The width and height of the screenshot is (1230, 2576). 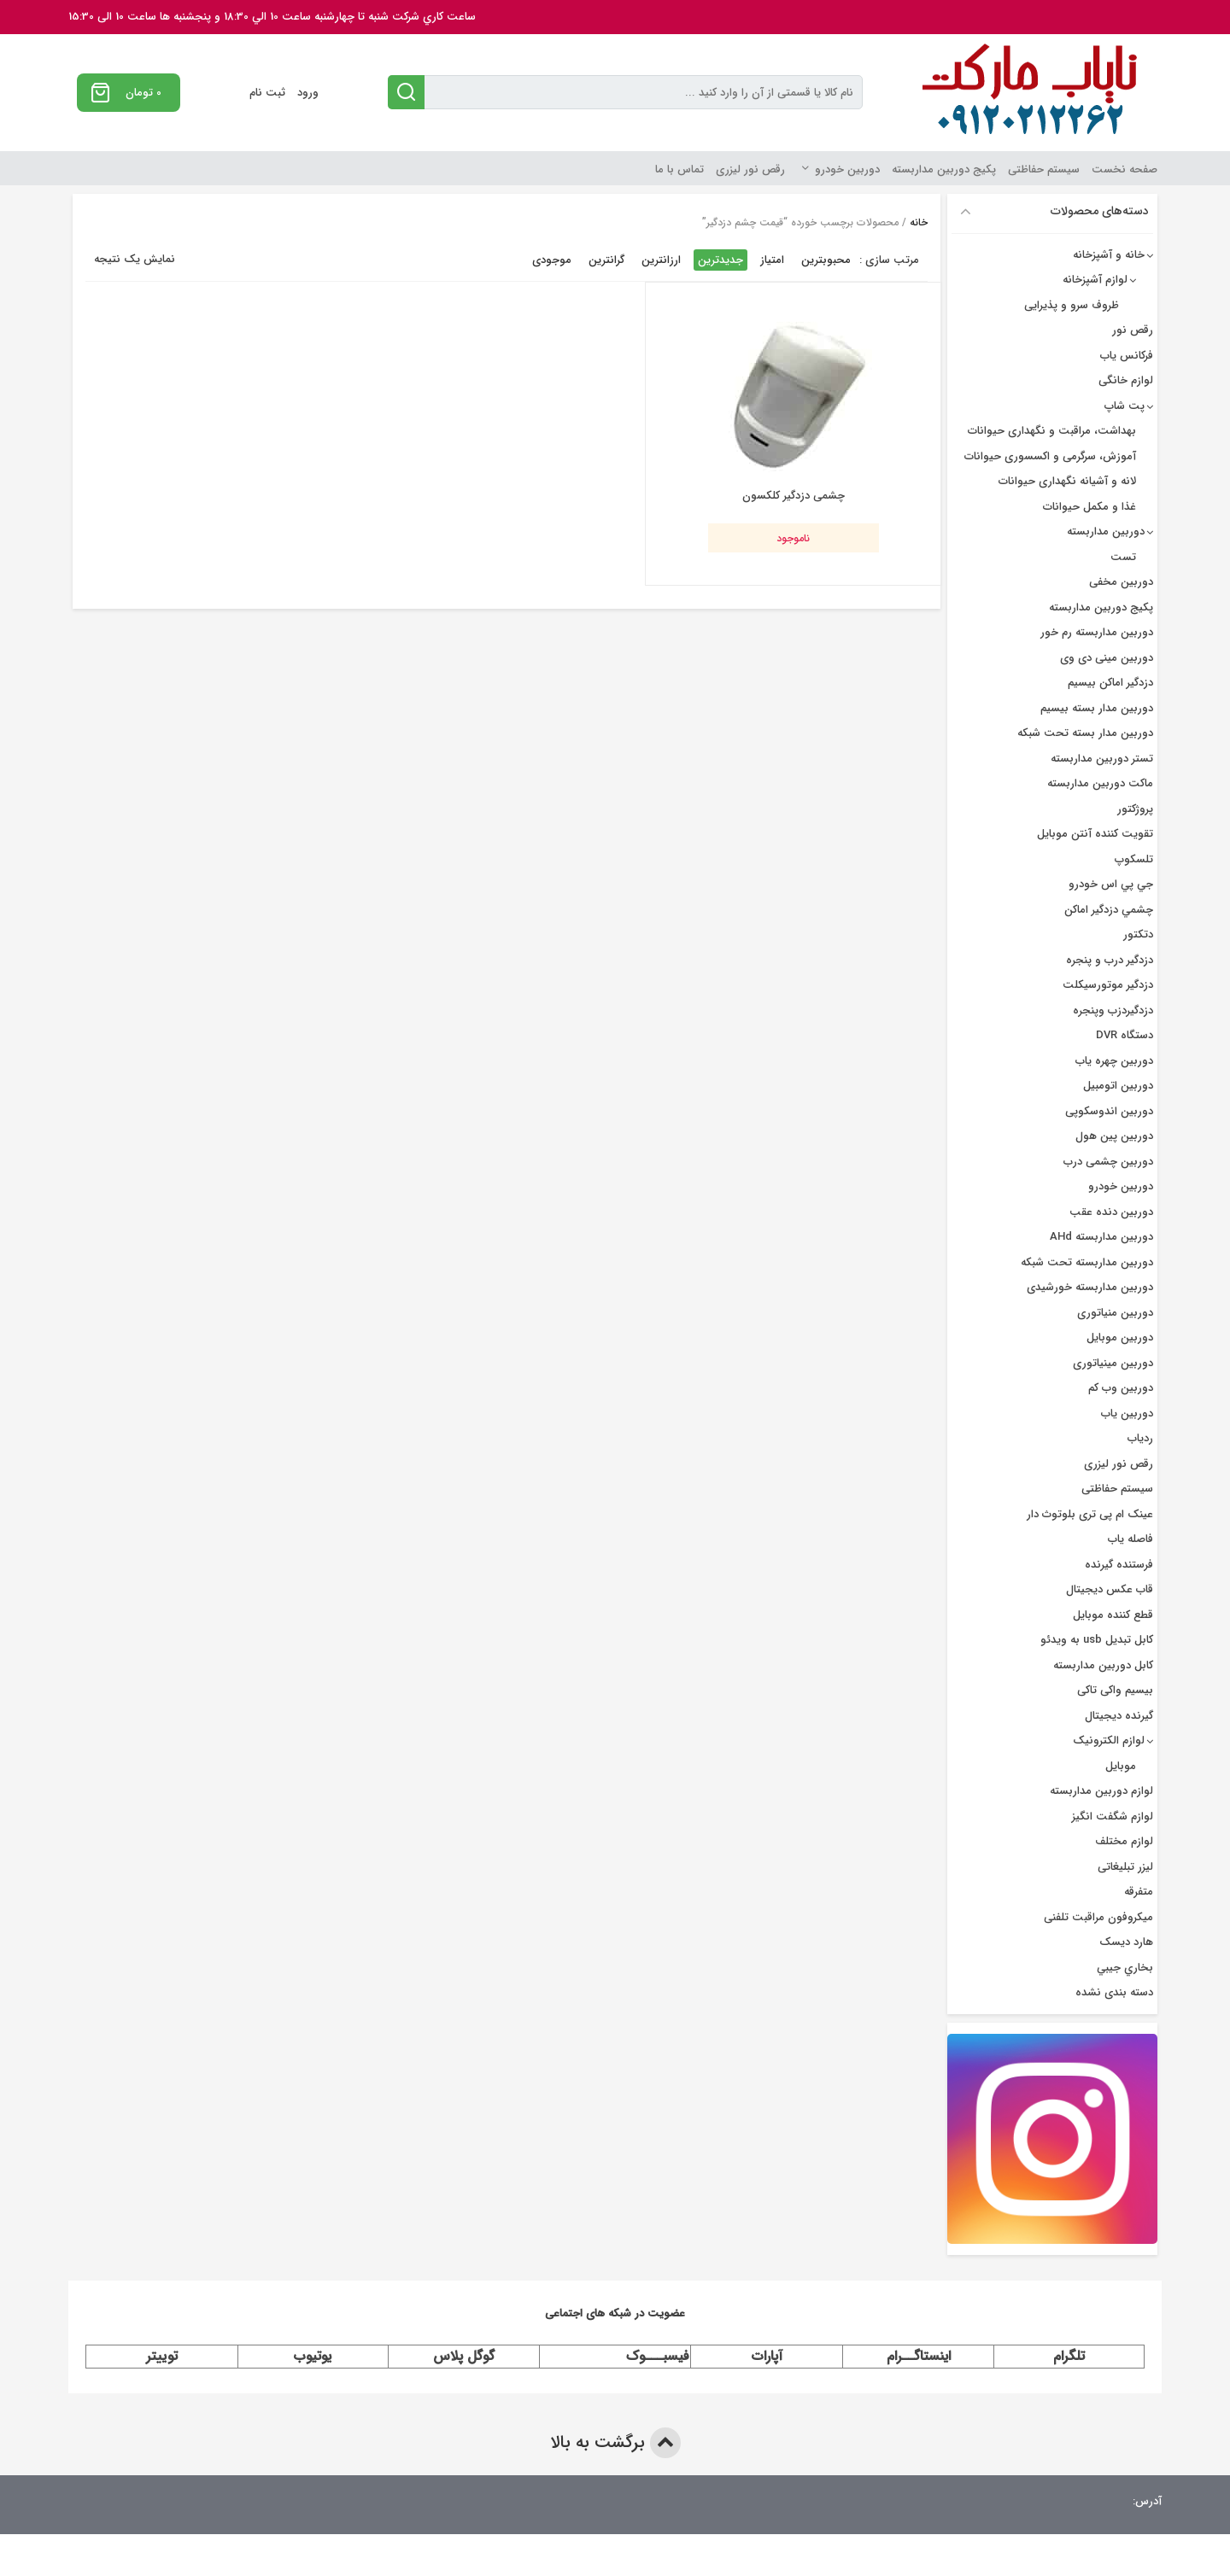 What do you see at coordinates (1069, 2356) in the screenshot?
I see `تلگرام` at bounding box center [1069, 2356].